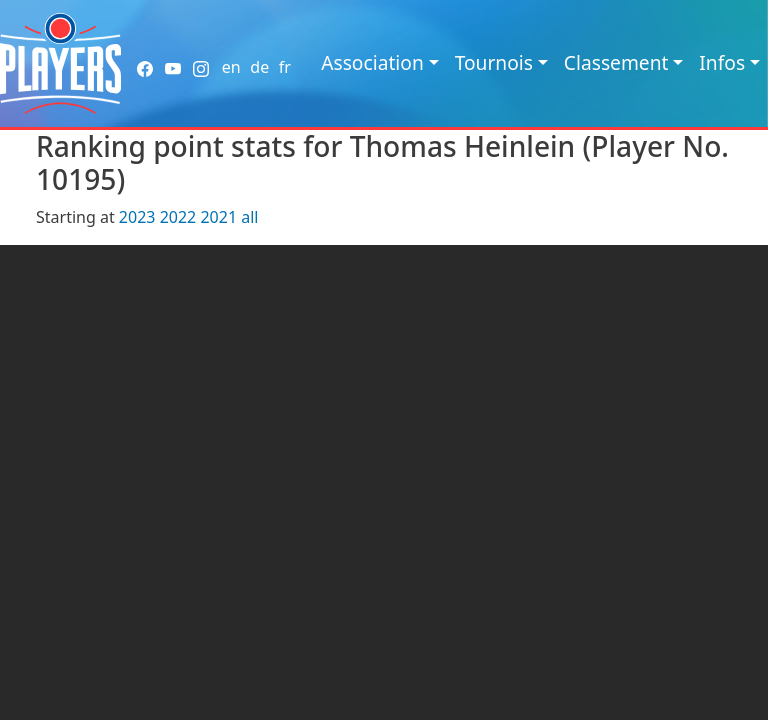 The image size is (768, 720). Describe the element at coordinates (259, 67) in the screenshot. I see `de` at that location.